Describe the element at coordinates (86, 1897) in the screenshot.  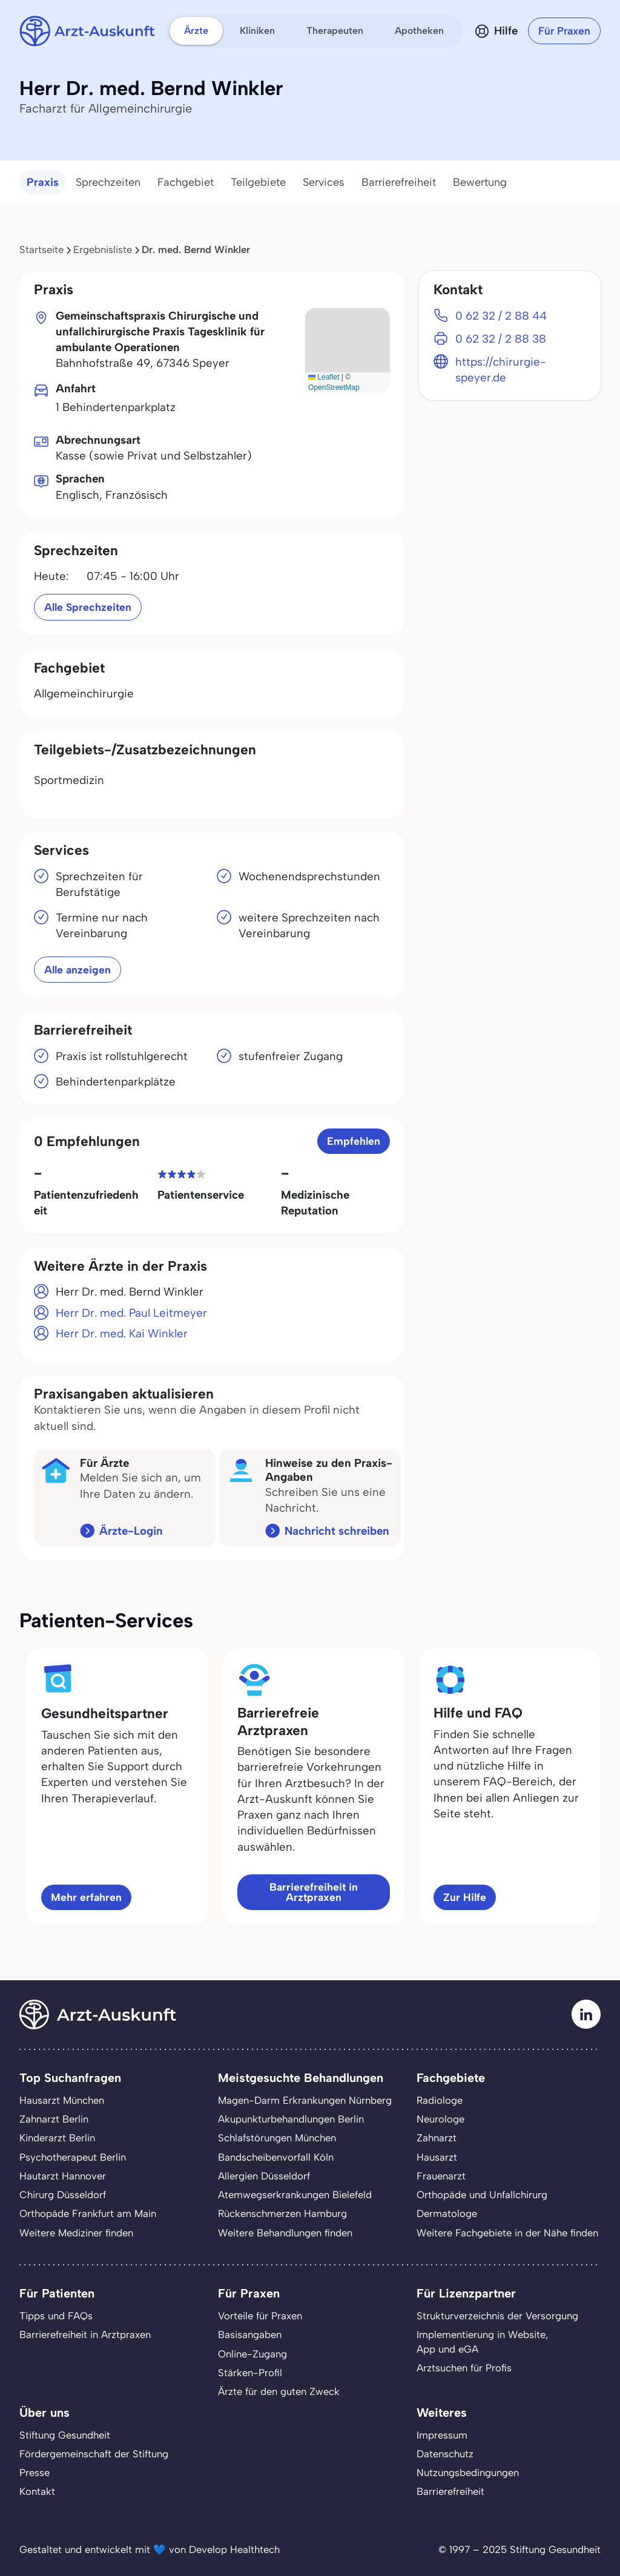
I see `Mehr erfahren` at that location.